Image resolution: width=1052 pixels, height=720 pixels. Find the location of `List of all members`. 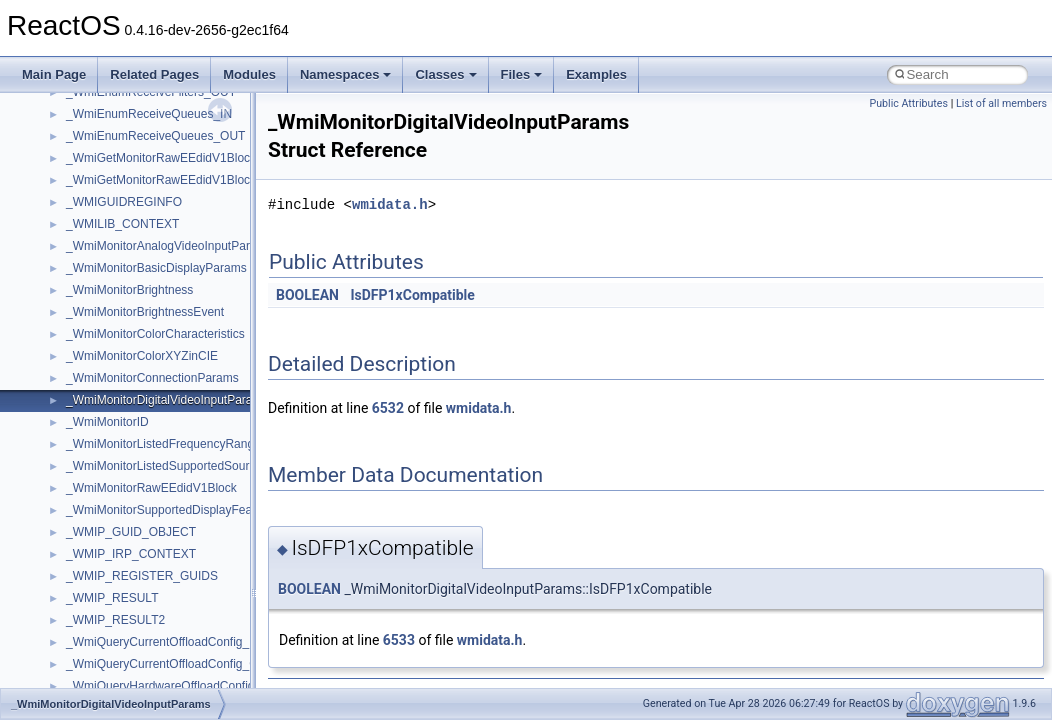

List of all members is located at coordinates (1001, 103).